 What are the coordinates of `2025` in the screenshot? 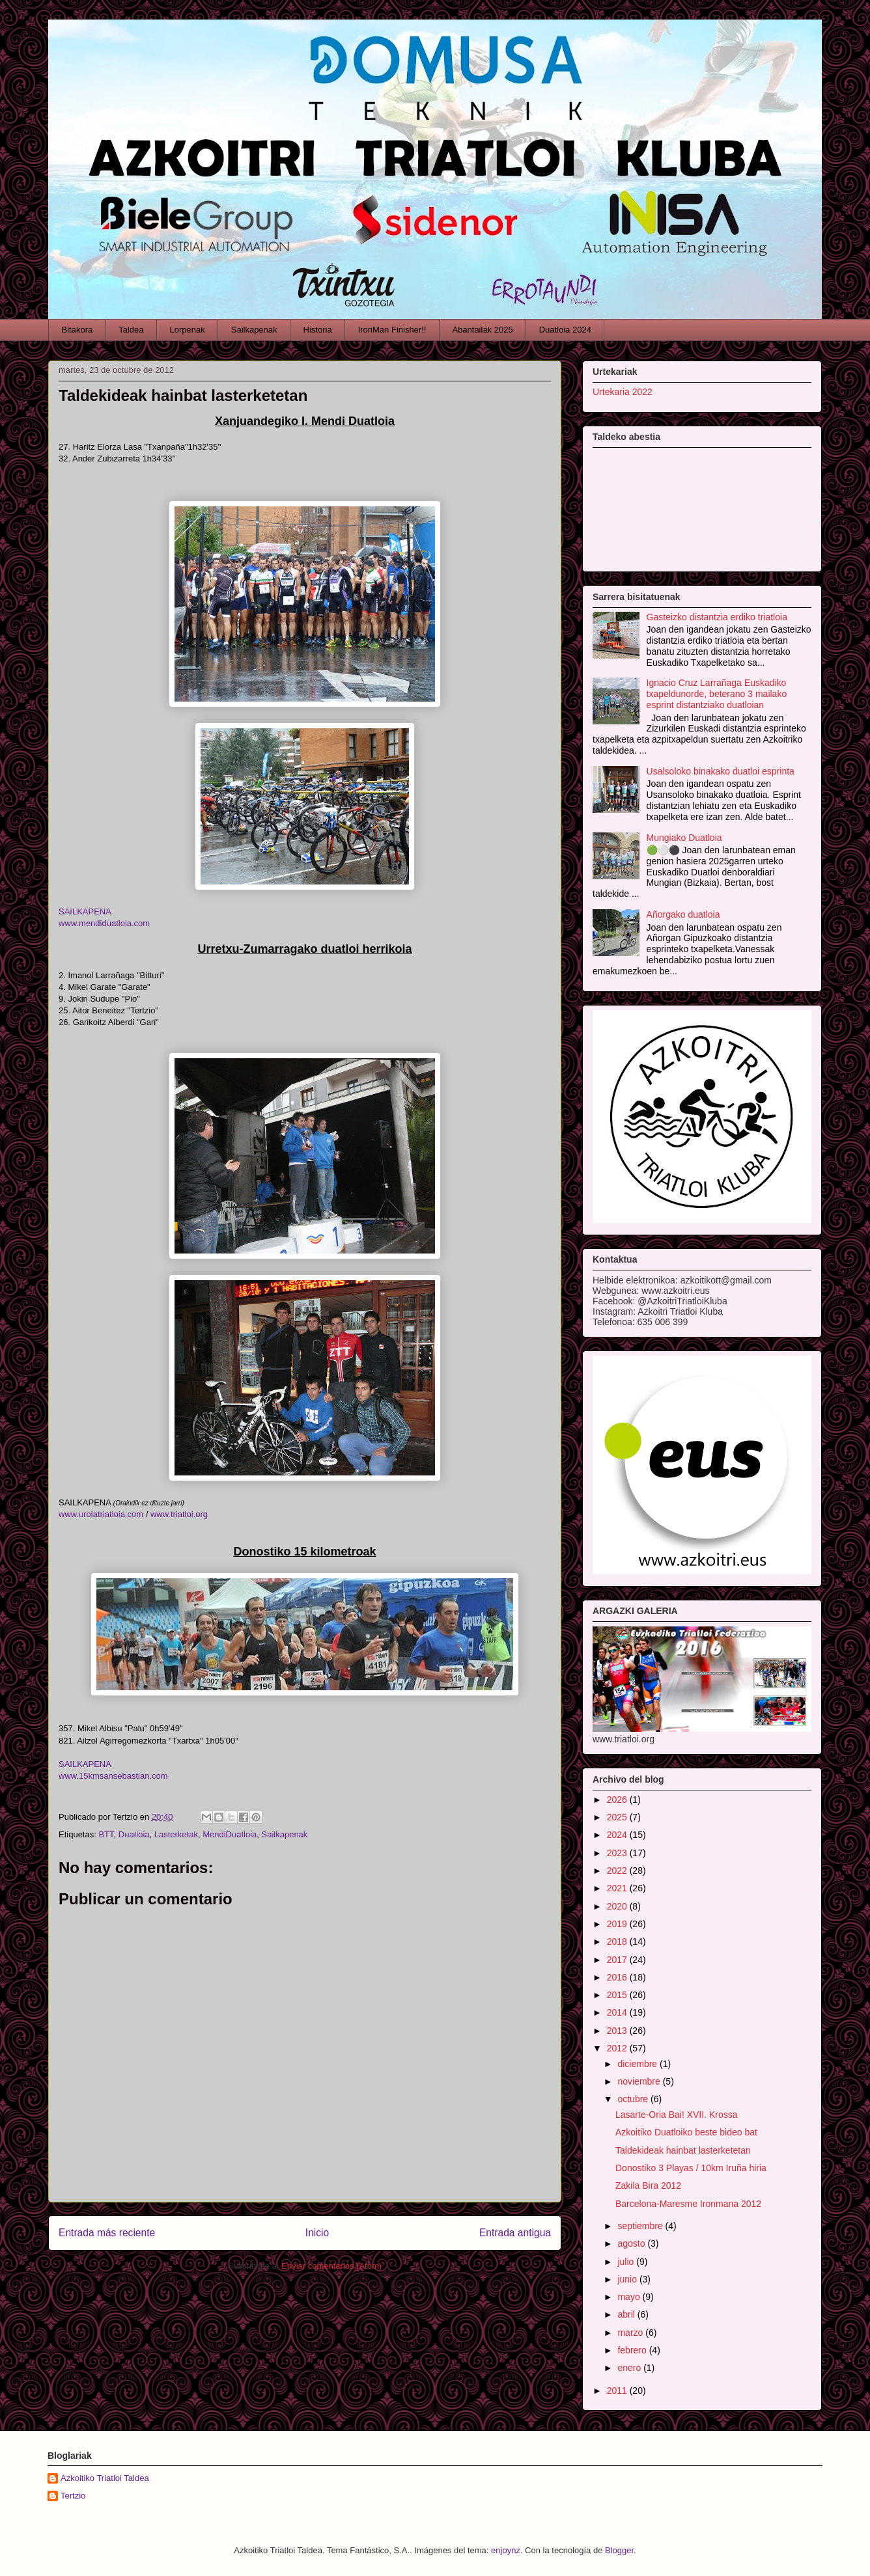 It's located at (618, 1817).